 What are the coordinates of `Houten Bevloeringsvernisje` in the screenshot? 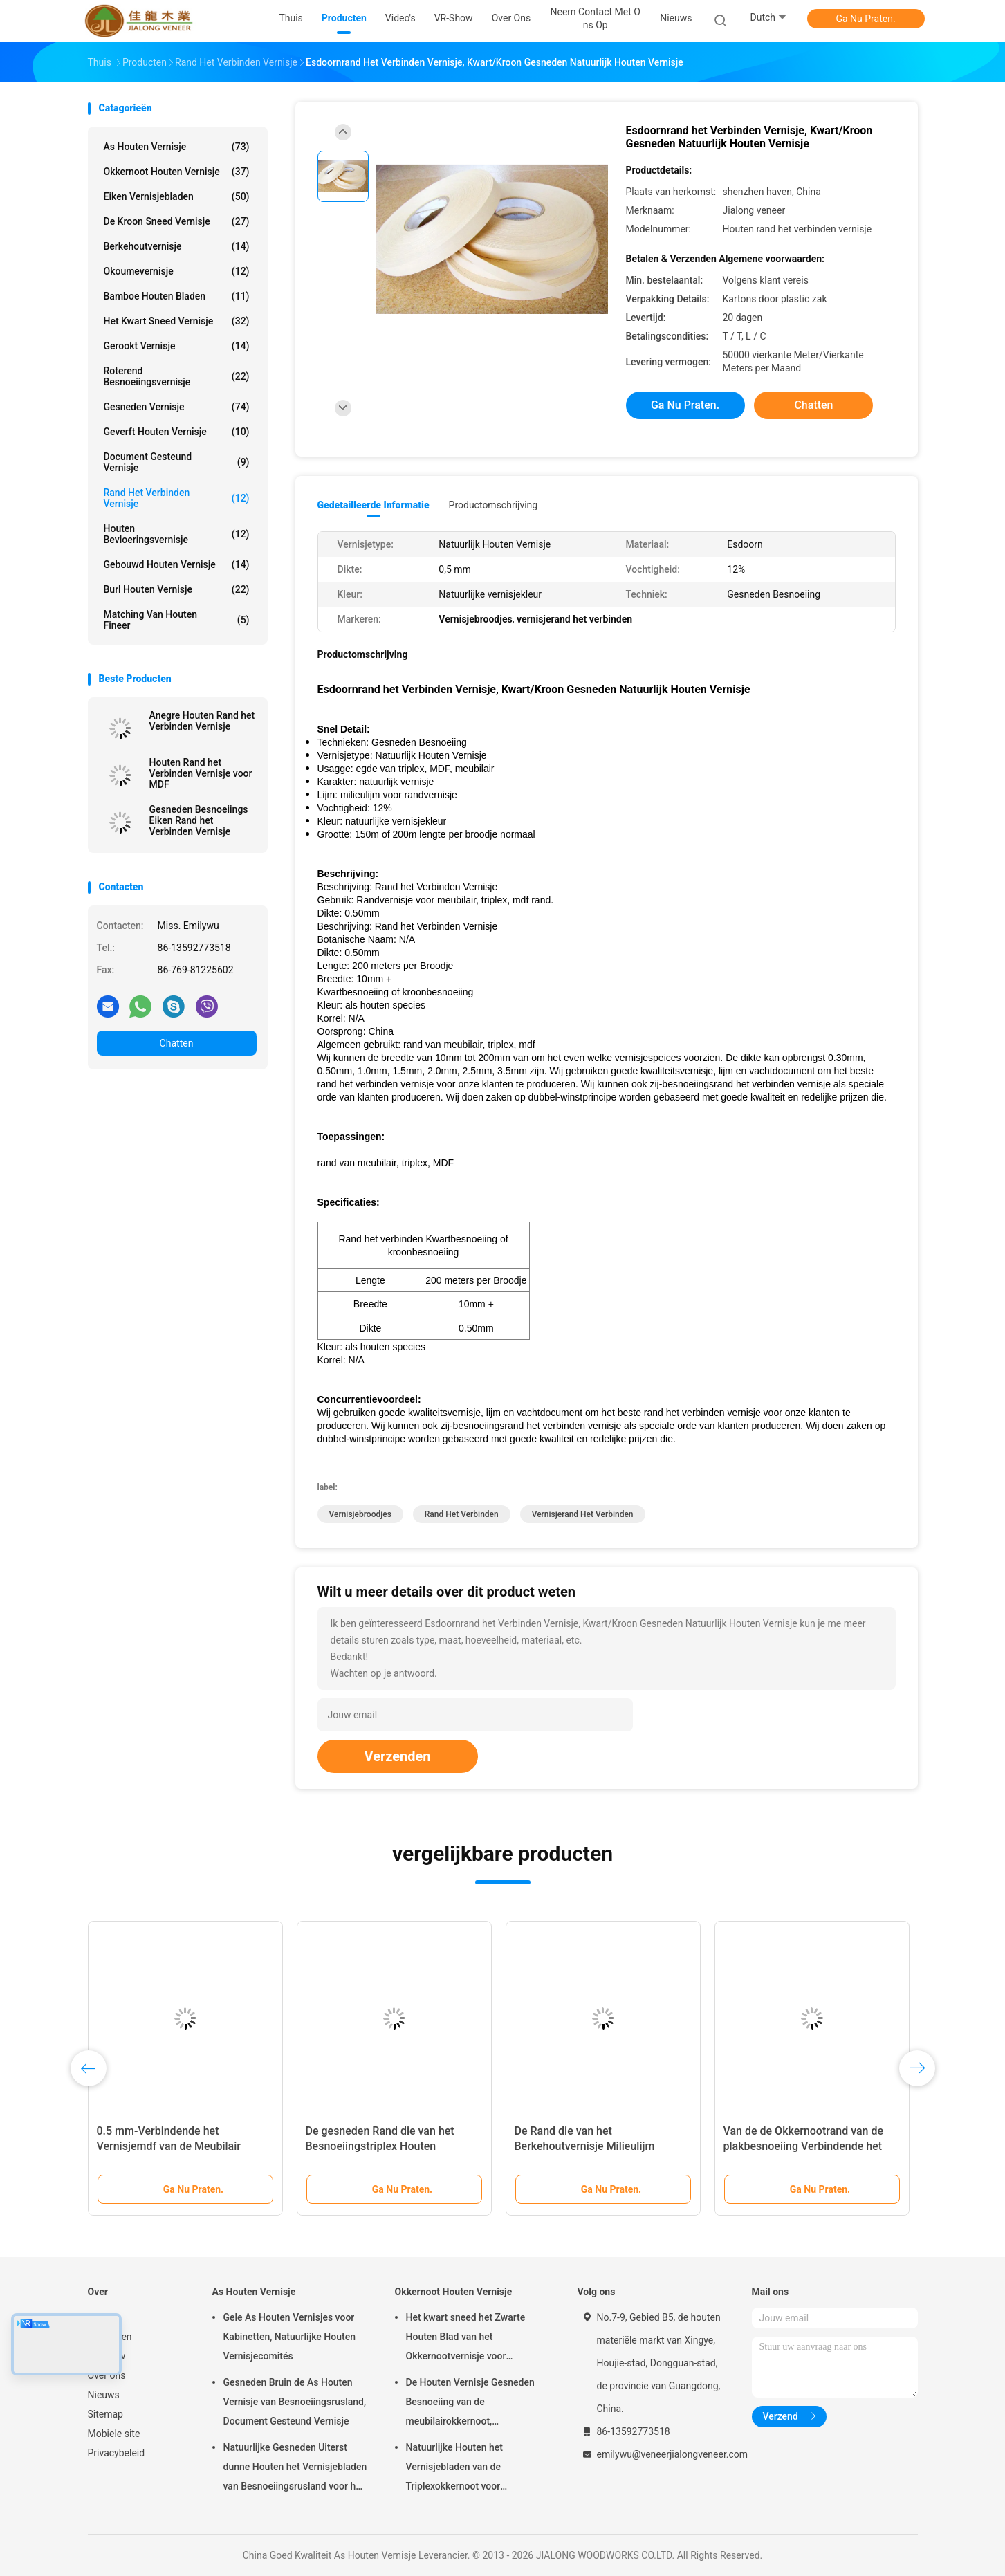 It's located at (177, 534).